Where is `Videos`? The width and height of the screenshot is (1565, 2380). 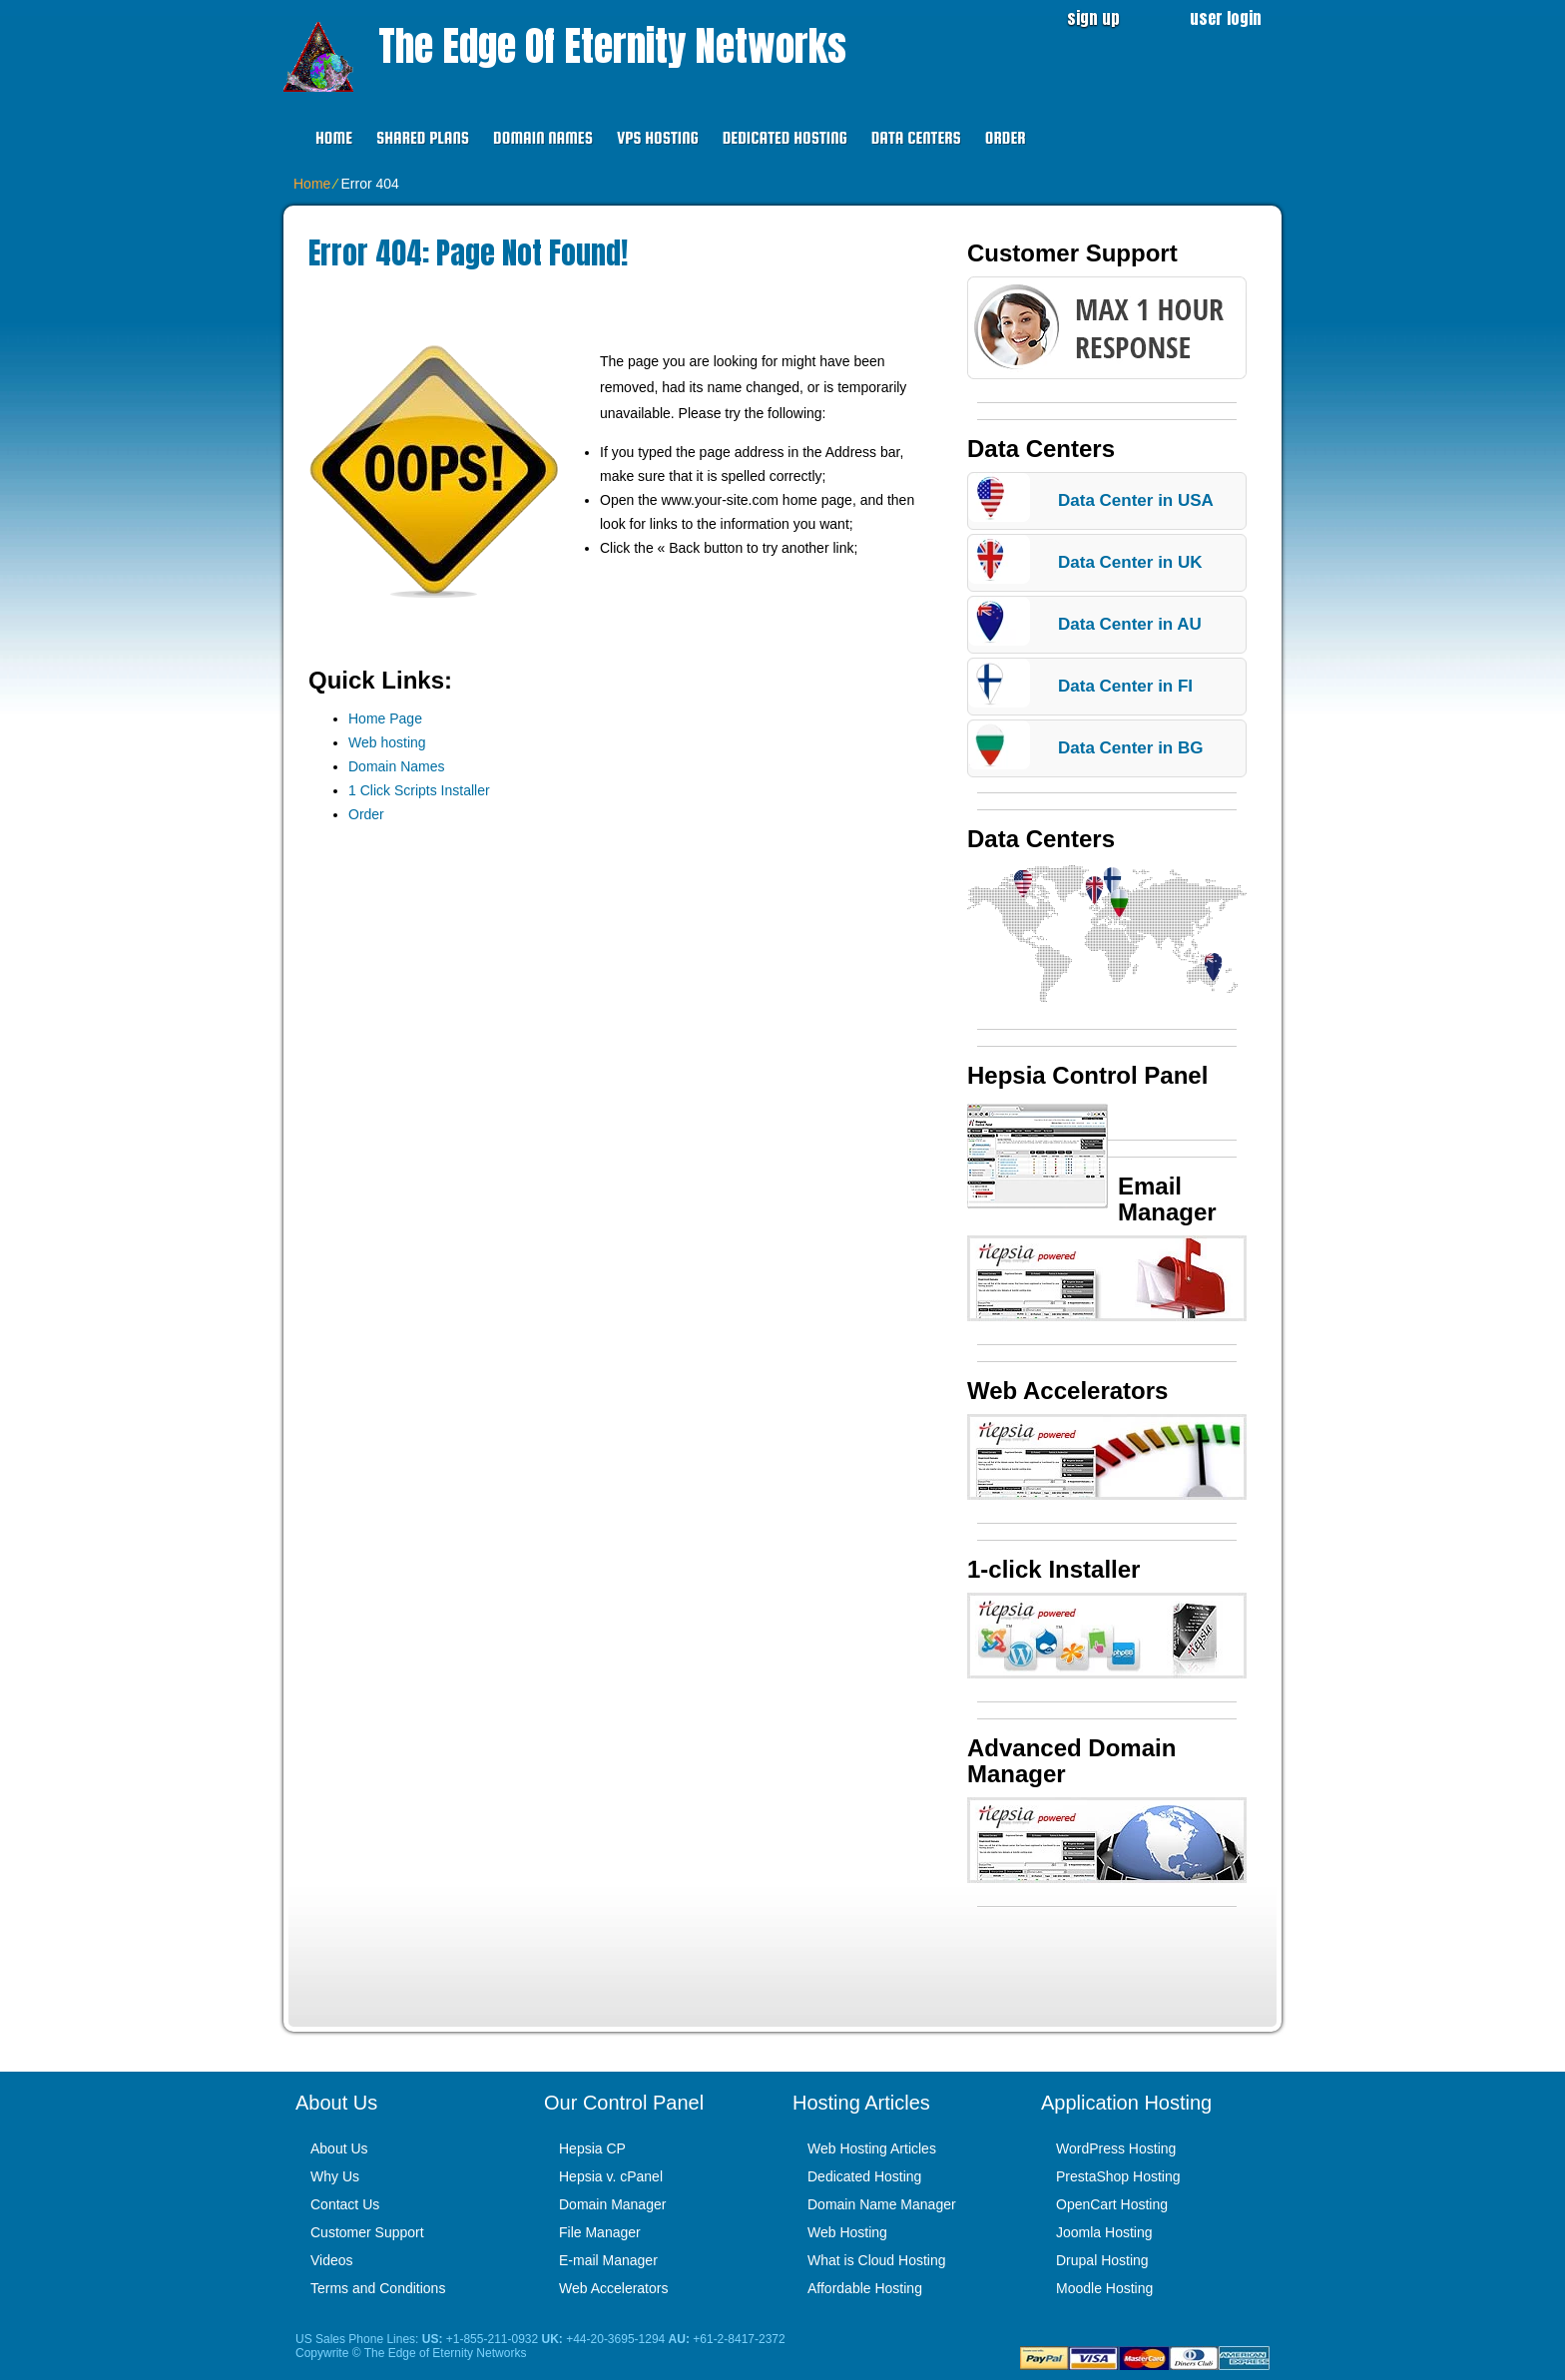 Videos is located at coordinates (331, 2260).